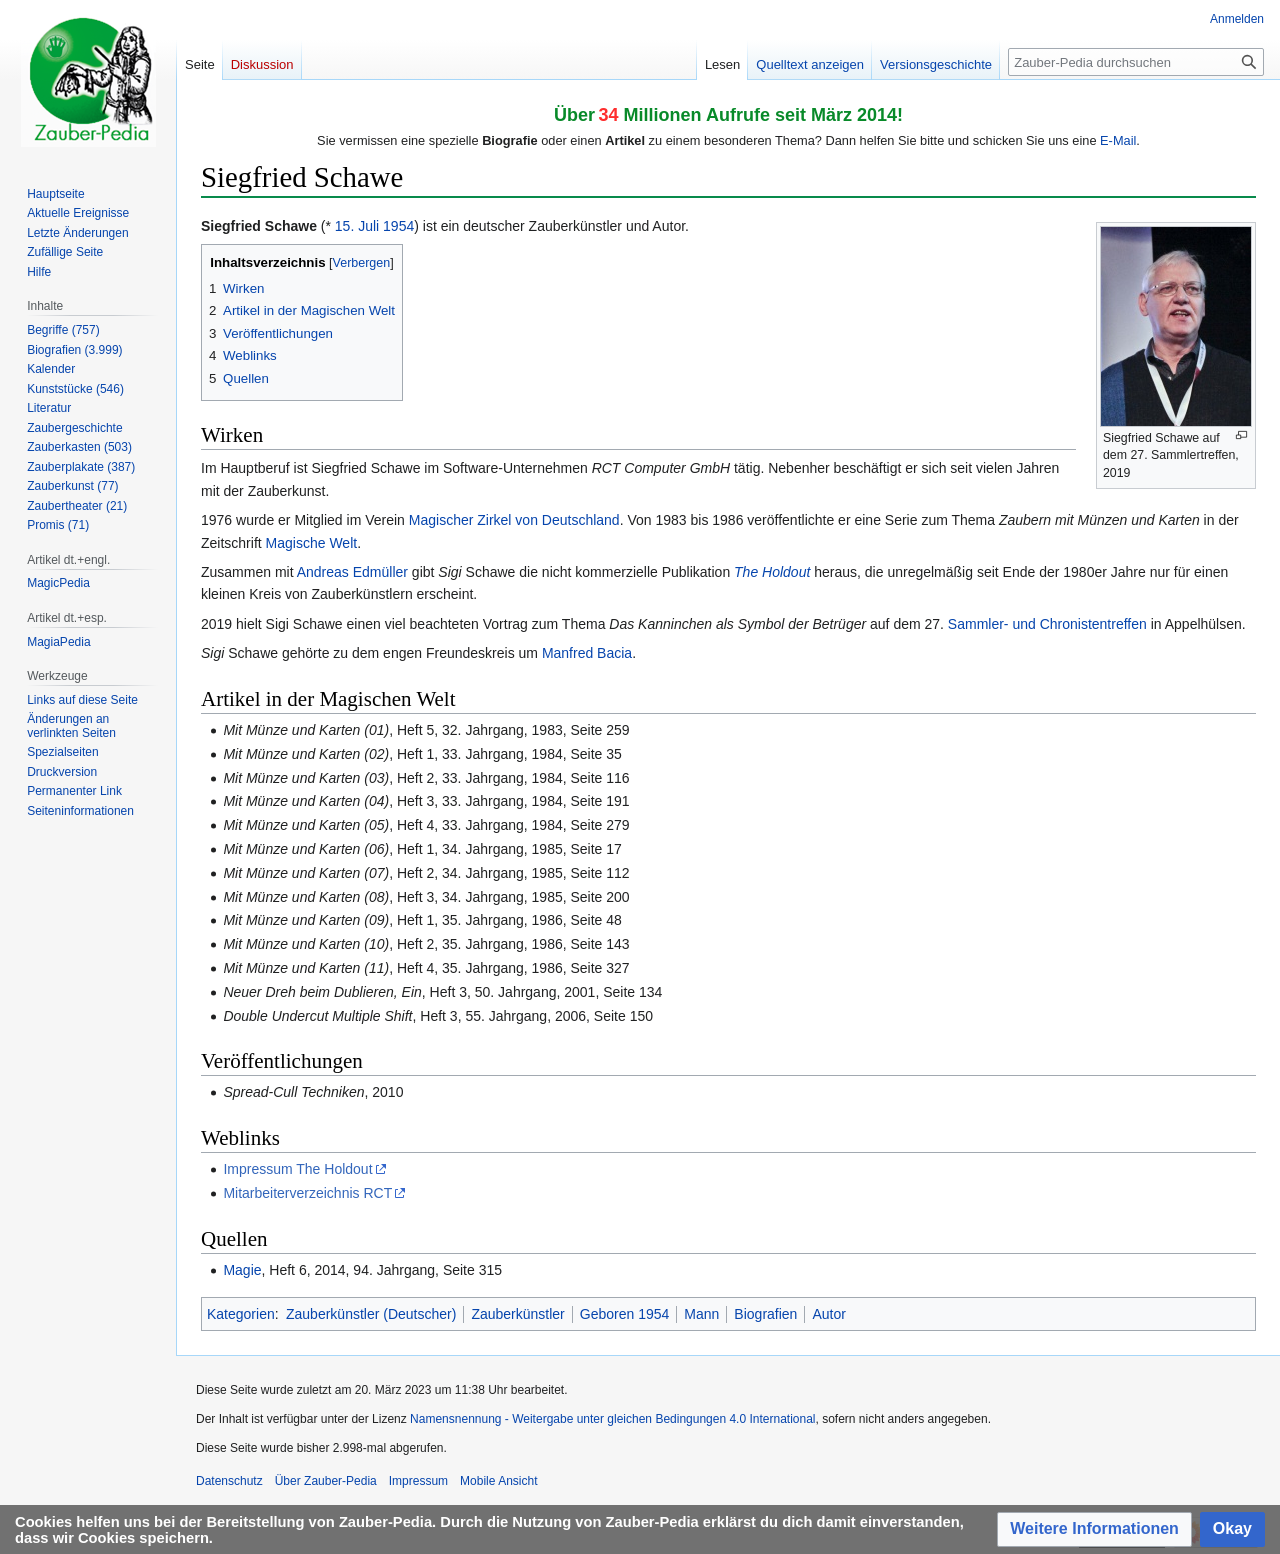 The width and height of the screenshot is (1280, 1554). Describe the element at coordinates (398, 226) in the screenshot. I see `1954` at that location.